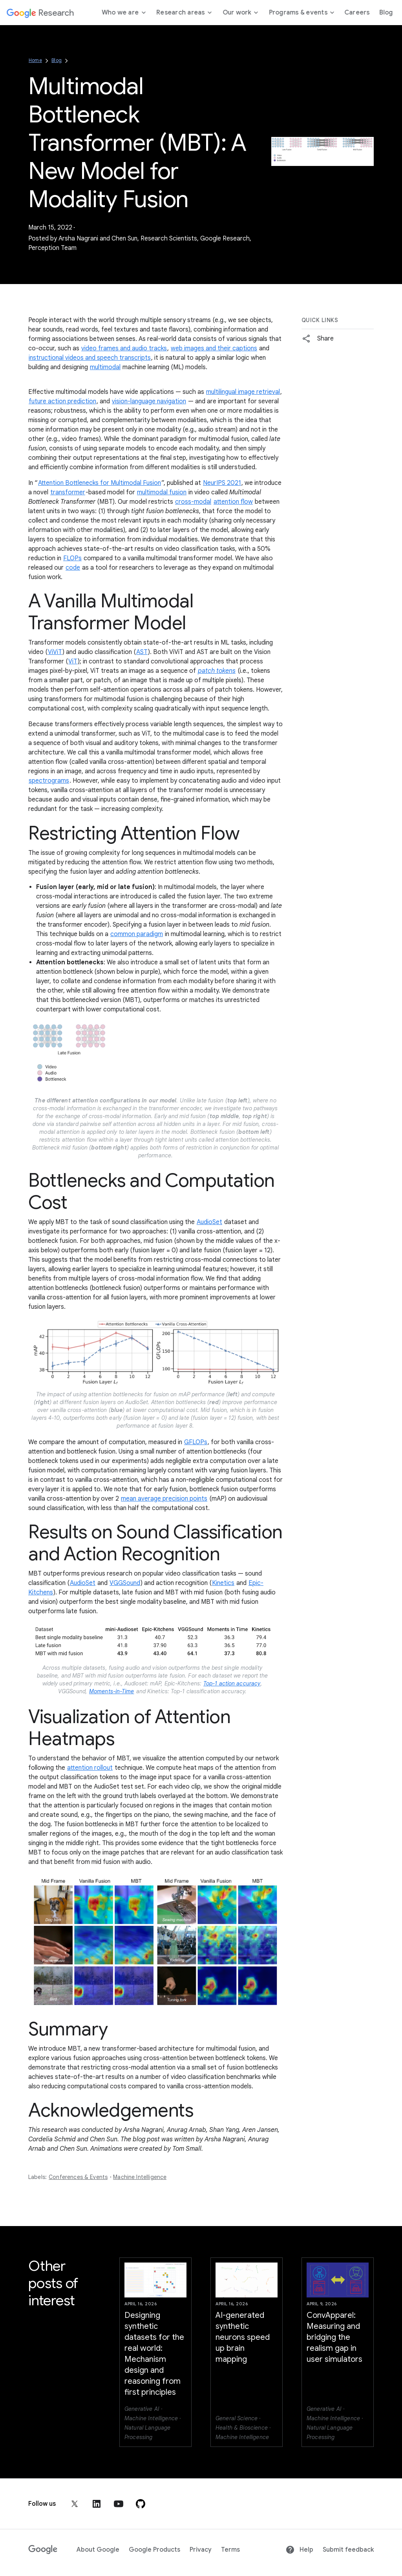 The width and height of the screenshot is (402, 2576). I want to click on attention rollout, so click(90, 1768).